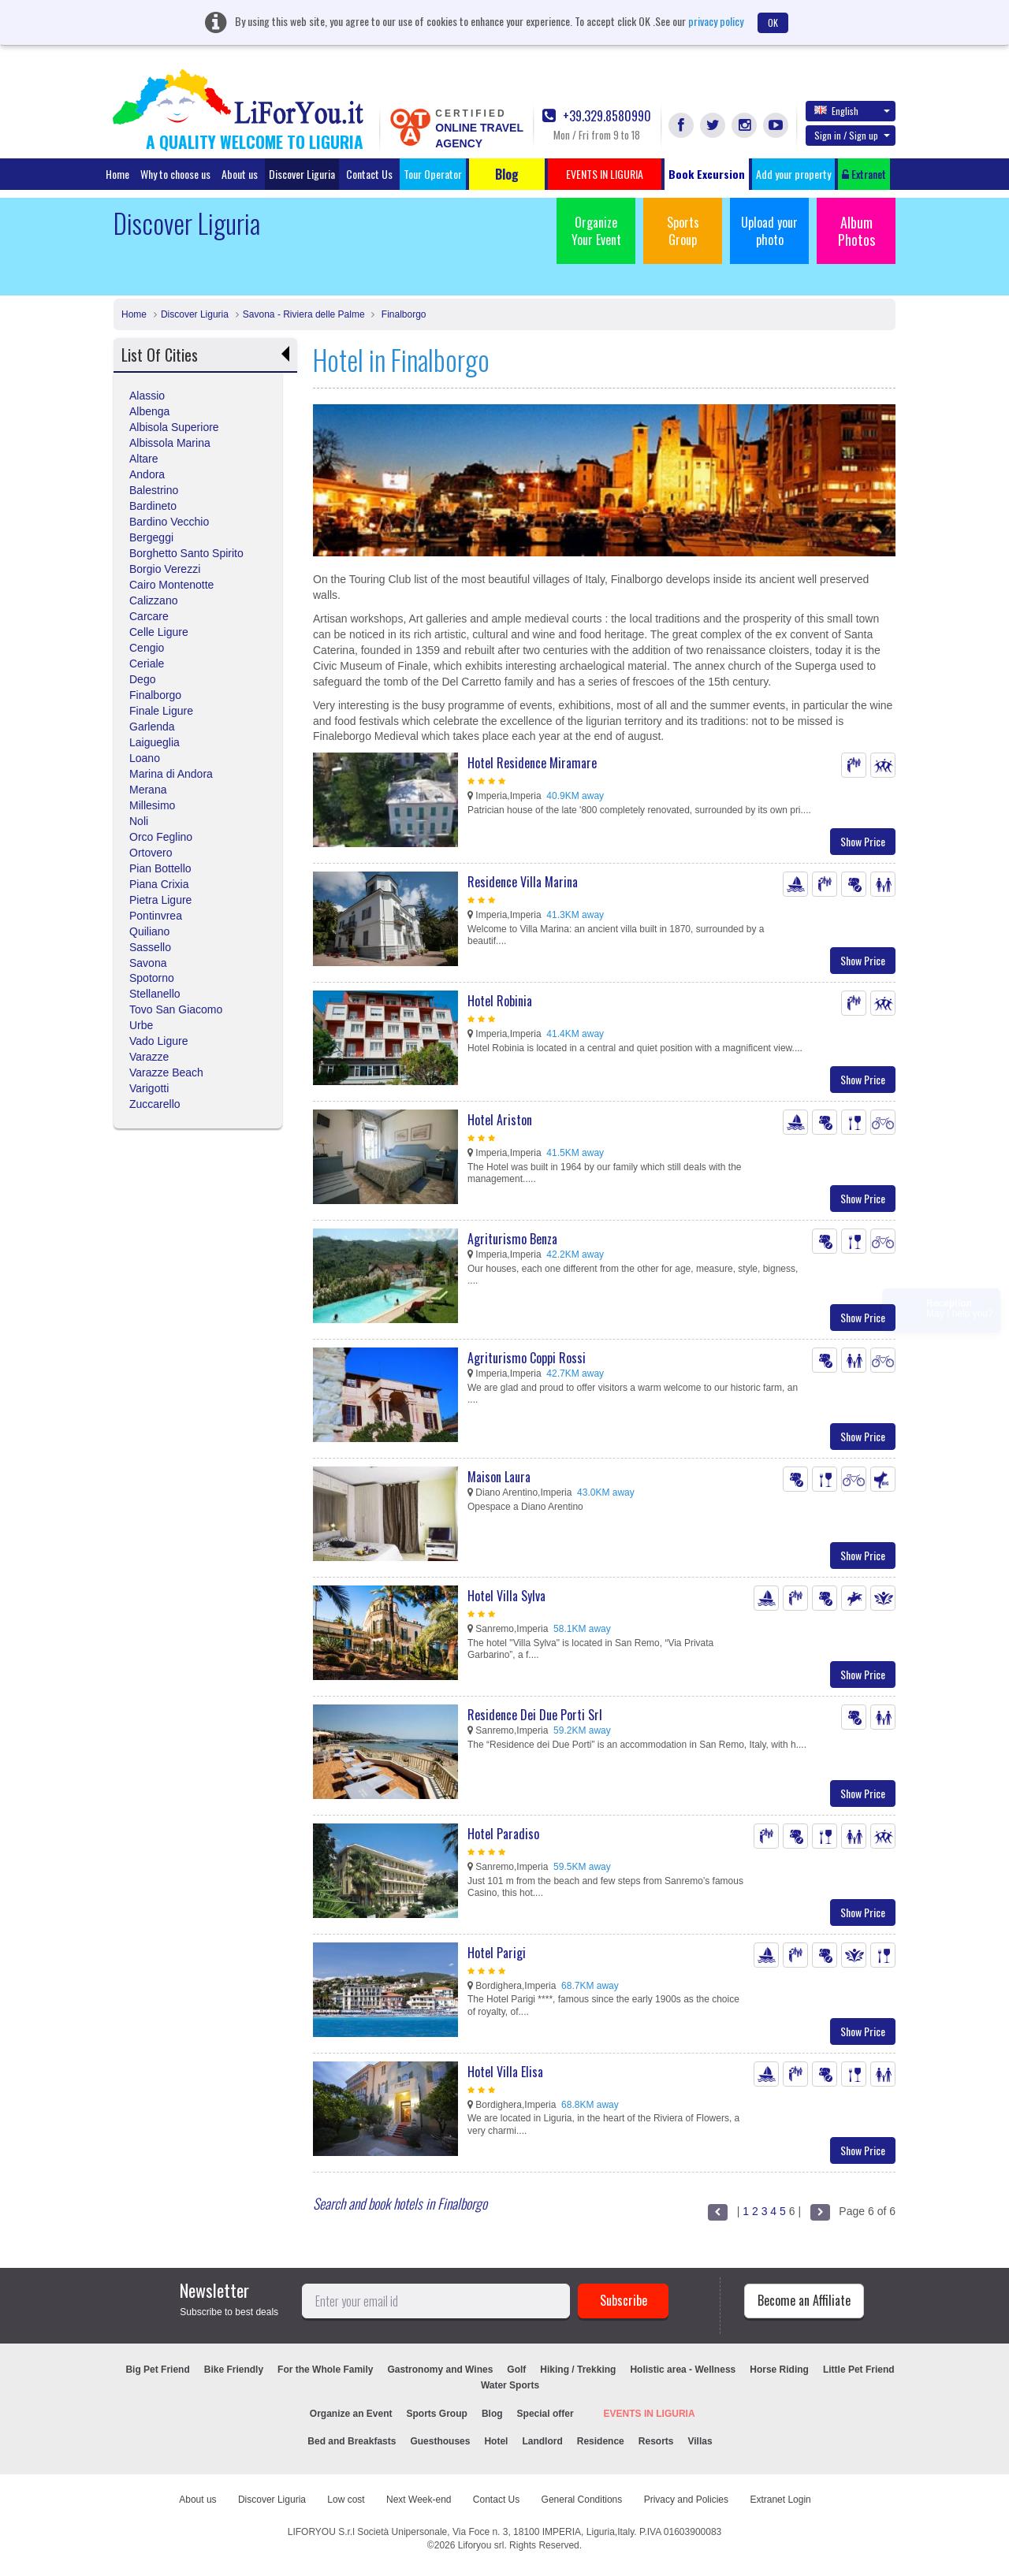  What do you see at coordinates (325, 2369) in the screenshot?
I see `For the Whole Family` at bounding box center [325, 2369].